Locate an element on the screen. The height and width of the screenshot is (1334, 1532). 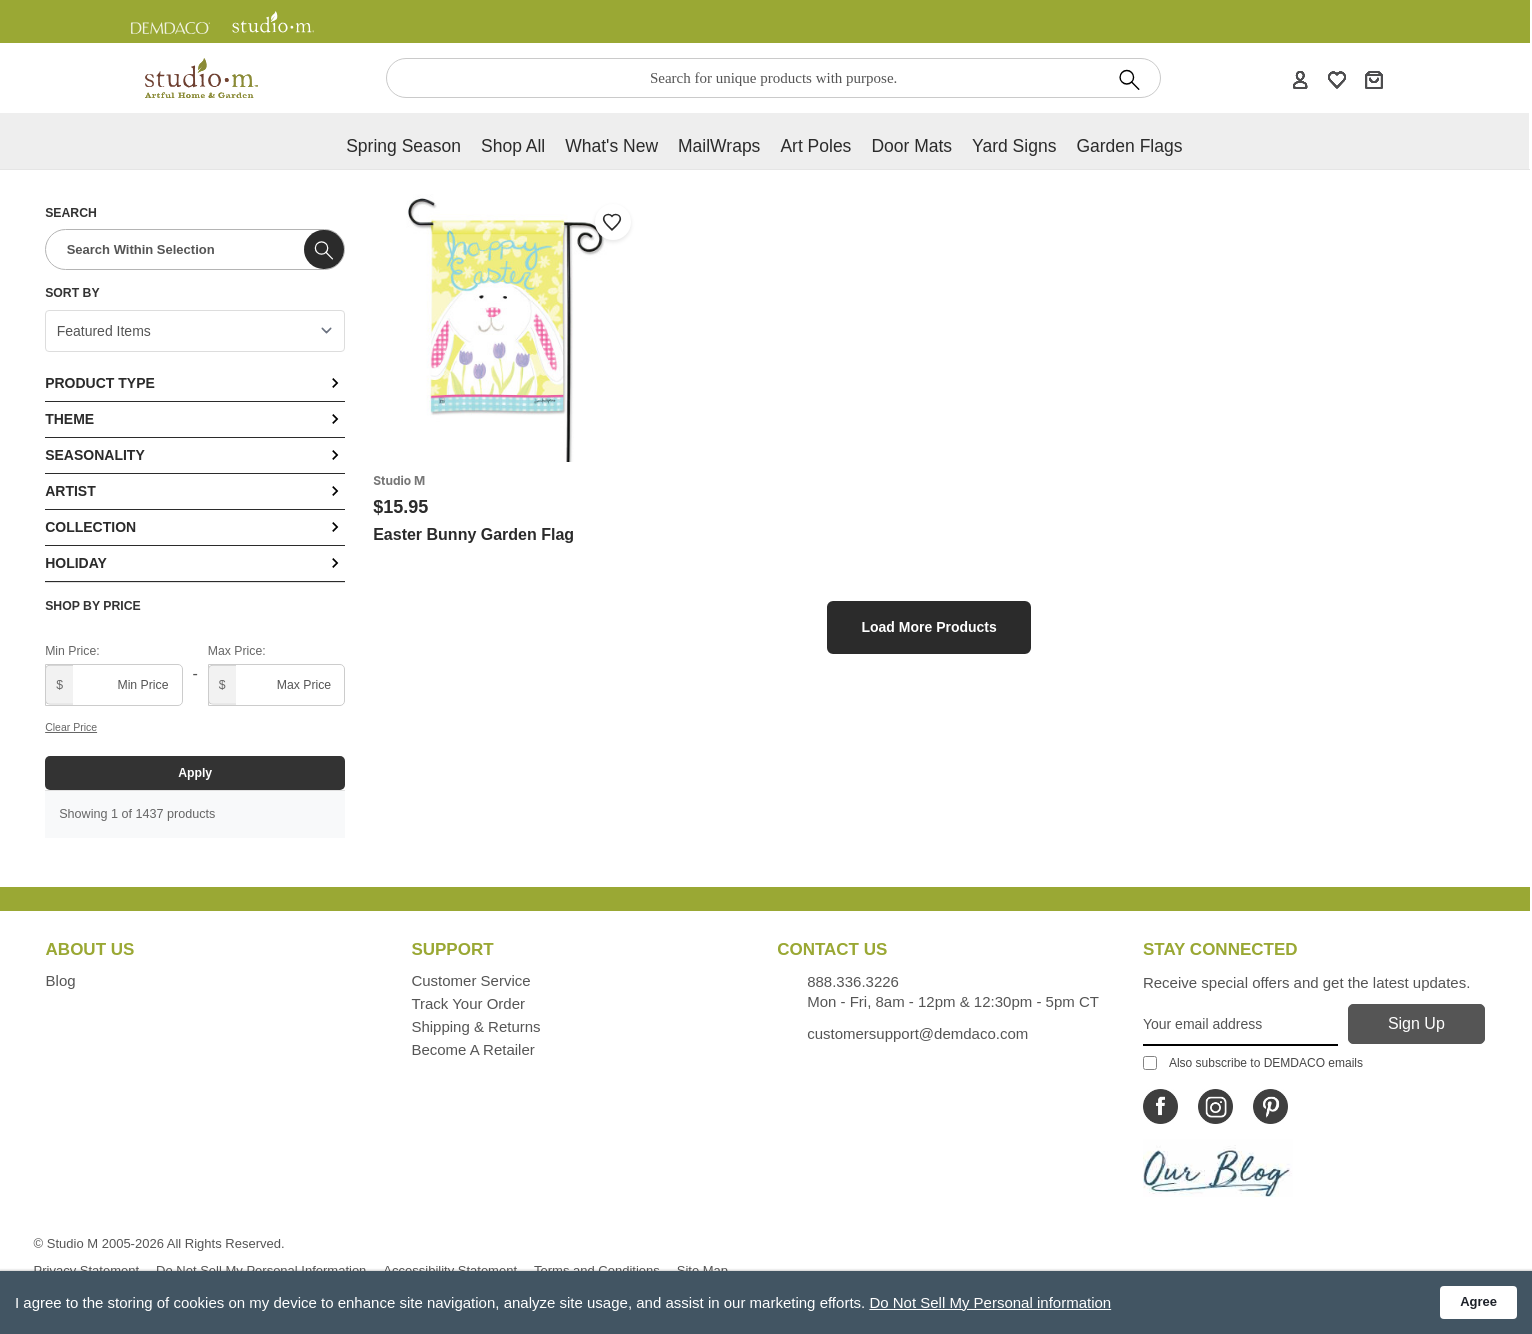
Search is located at coordinates (71, 213).